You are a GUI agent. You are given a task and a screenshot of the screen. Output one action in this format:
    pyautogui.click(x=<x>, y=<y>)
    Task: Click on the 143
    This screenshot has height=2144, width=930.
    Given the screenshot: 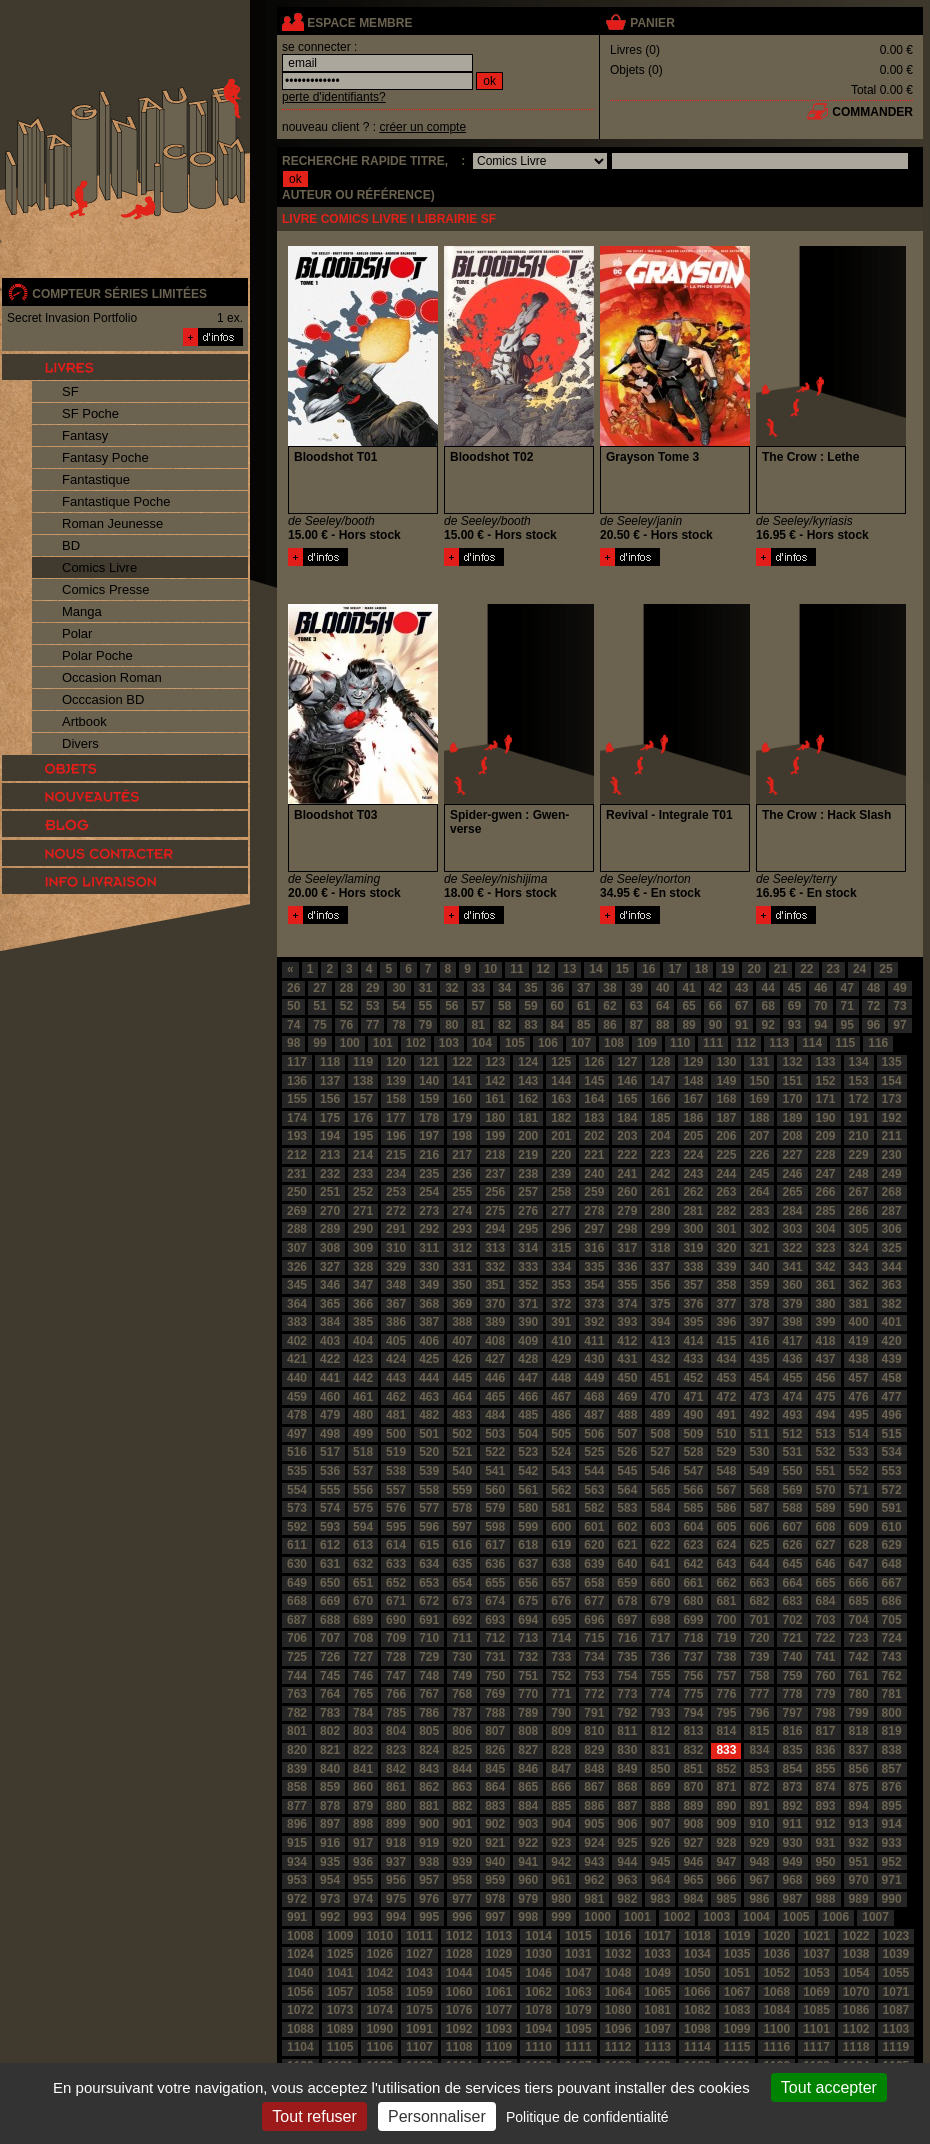 What is the action you would take?
    pyautogui.click(x=528, y=1081)
    